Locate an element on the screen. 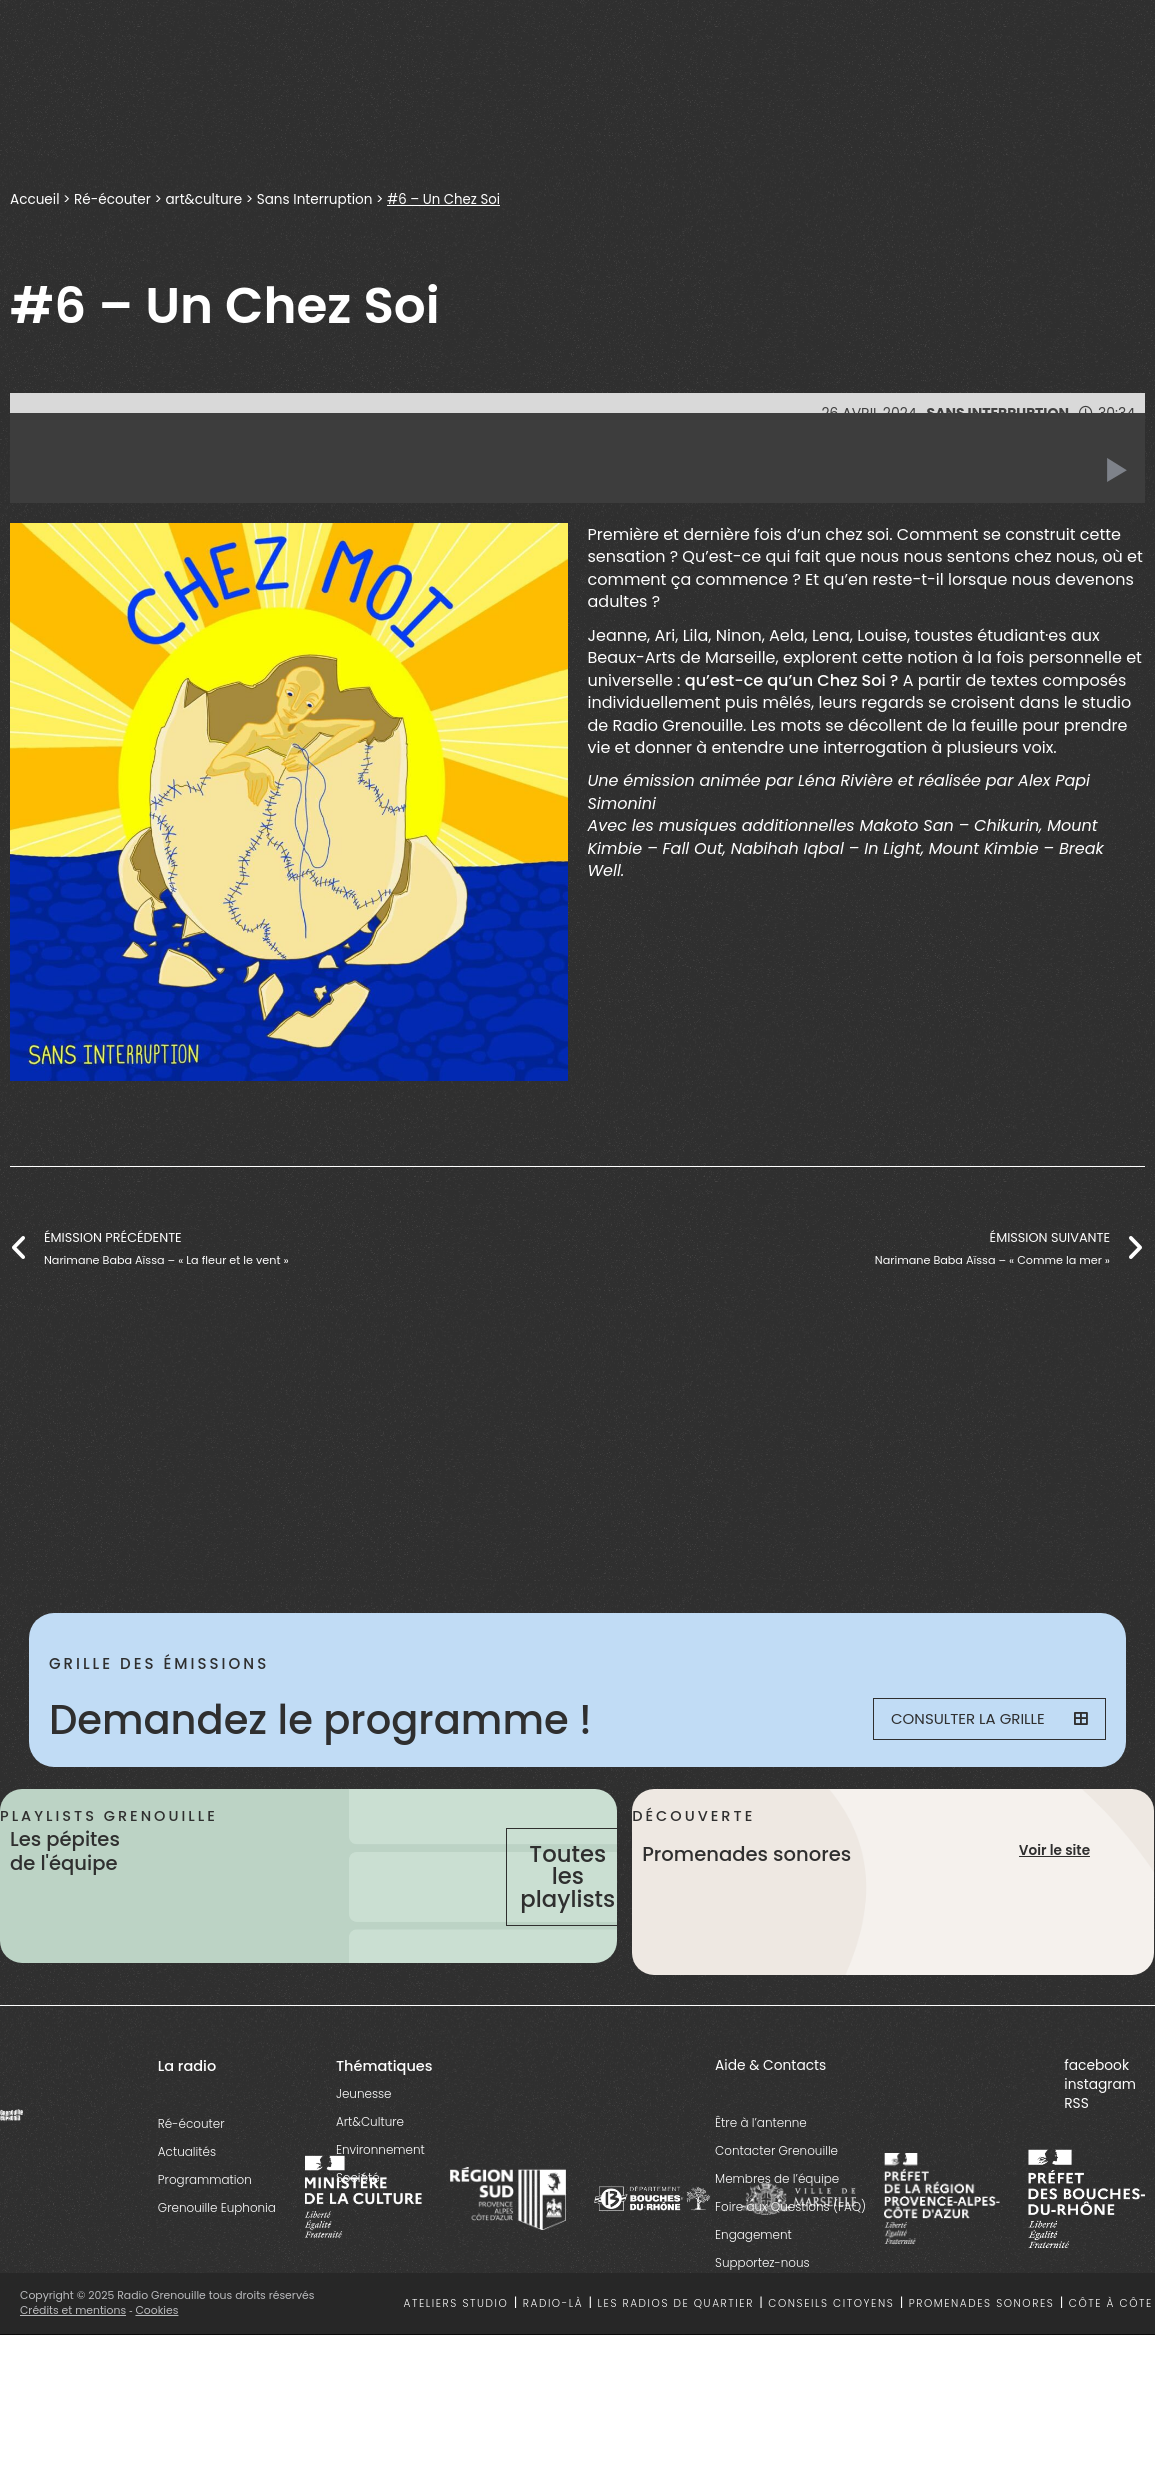 The image size is (1155, 2488). Être à l’antenne is located at coordinates (761, 2166).